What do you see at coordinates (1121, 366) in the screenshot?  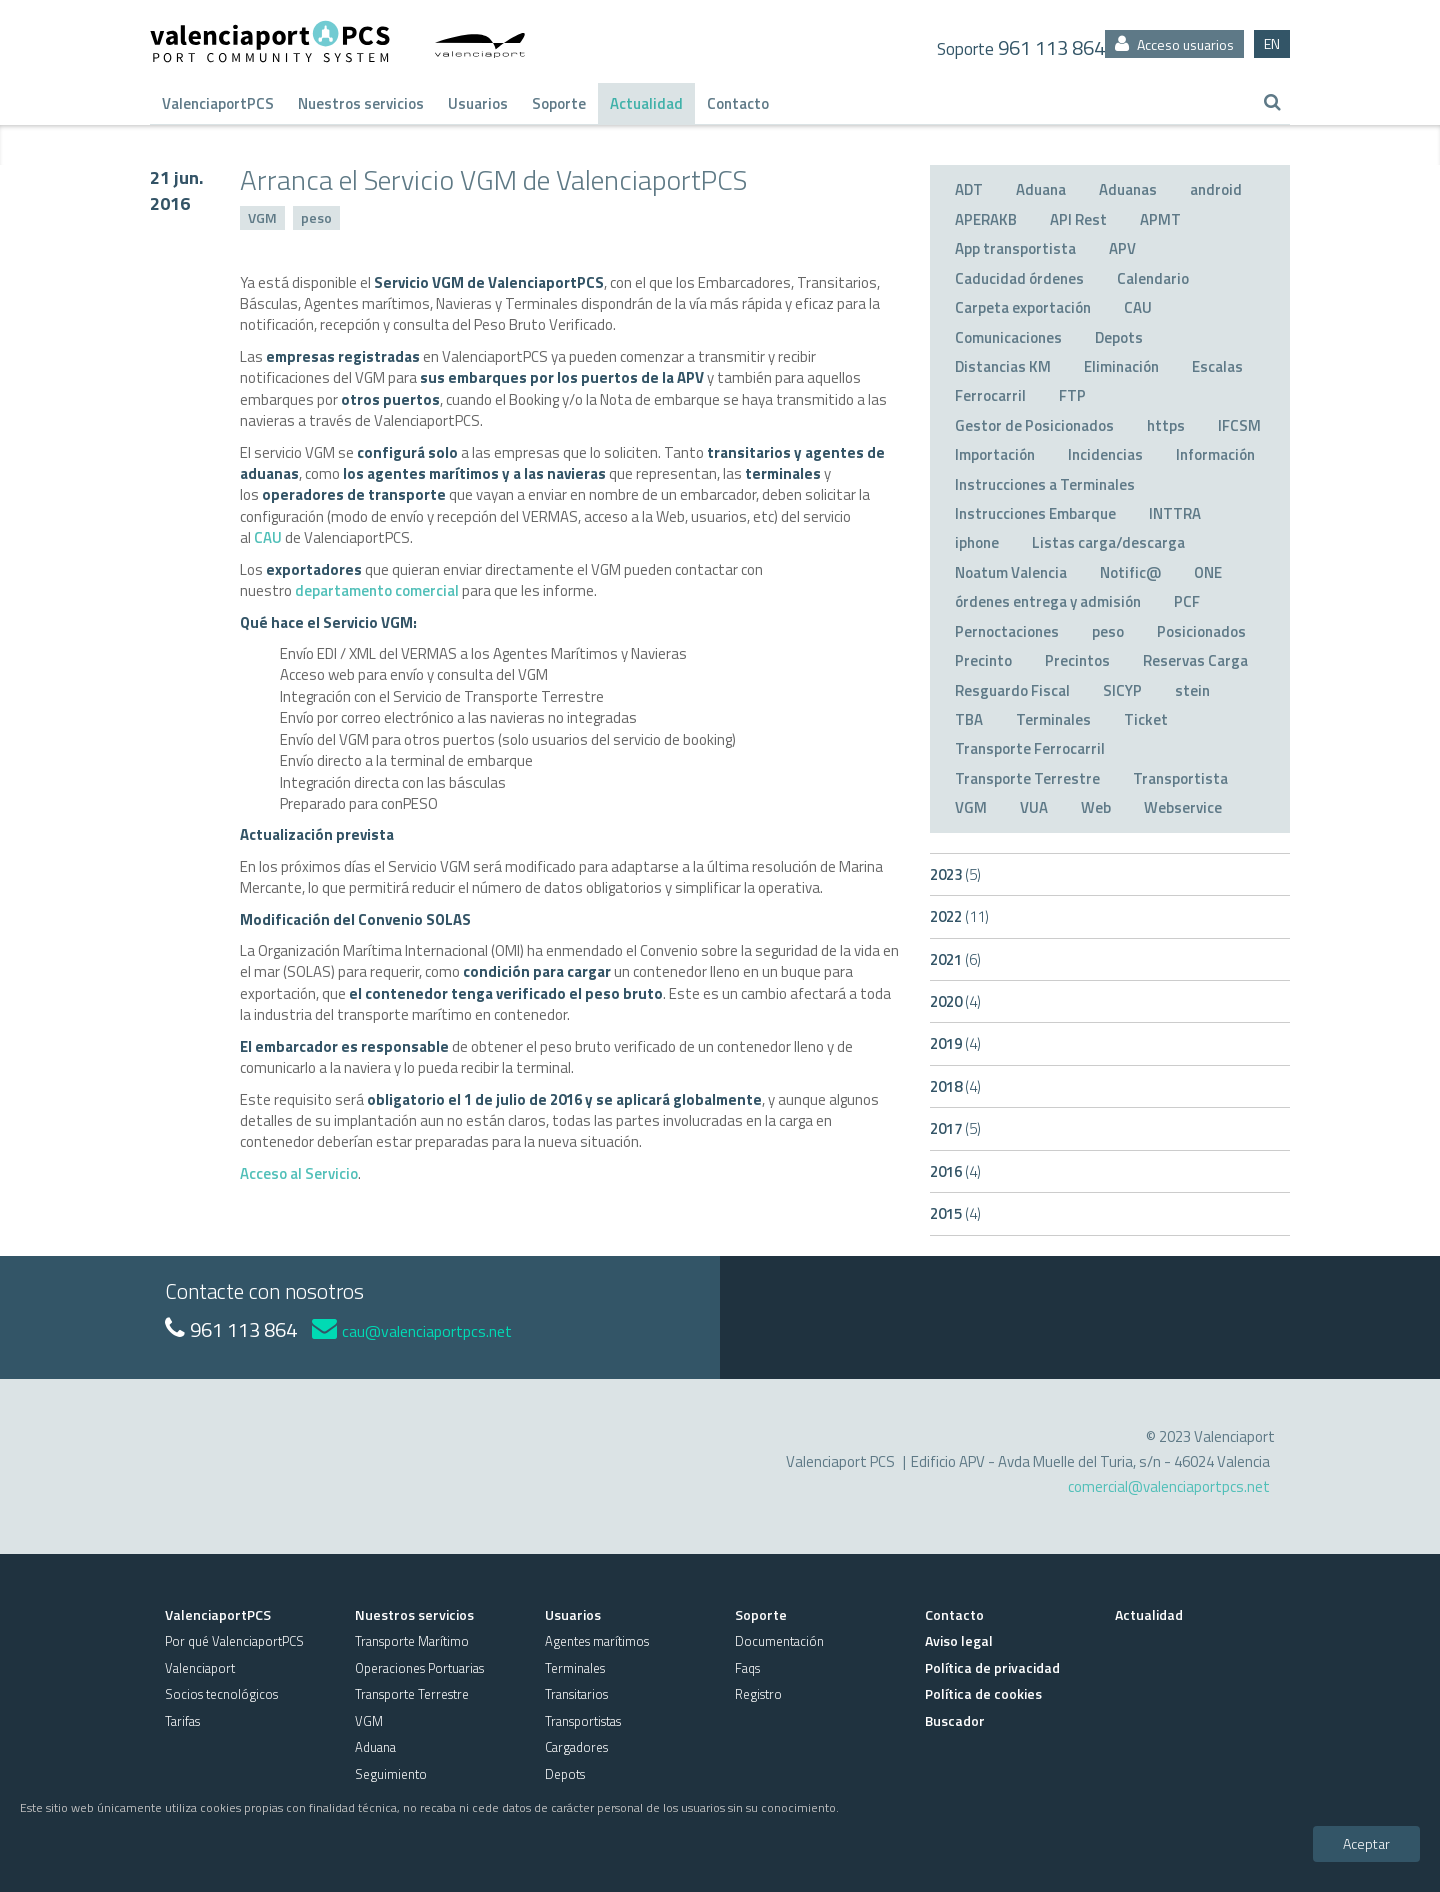 I see `Eliminación` at bounding box center [1121, 366].